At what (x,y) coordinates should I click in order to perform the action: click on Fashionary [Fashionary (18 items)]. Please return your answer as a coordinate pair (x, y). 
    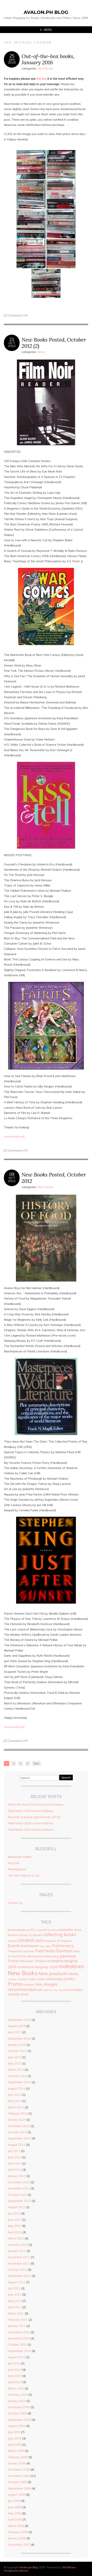
    Looking at the image, I should click on (63, 1945).